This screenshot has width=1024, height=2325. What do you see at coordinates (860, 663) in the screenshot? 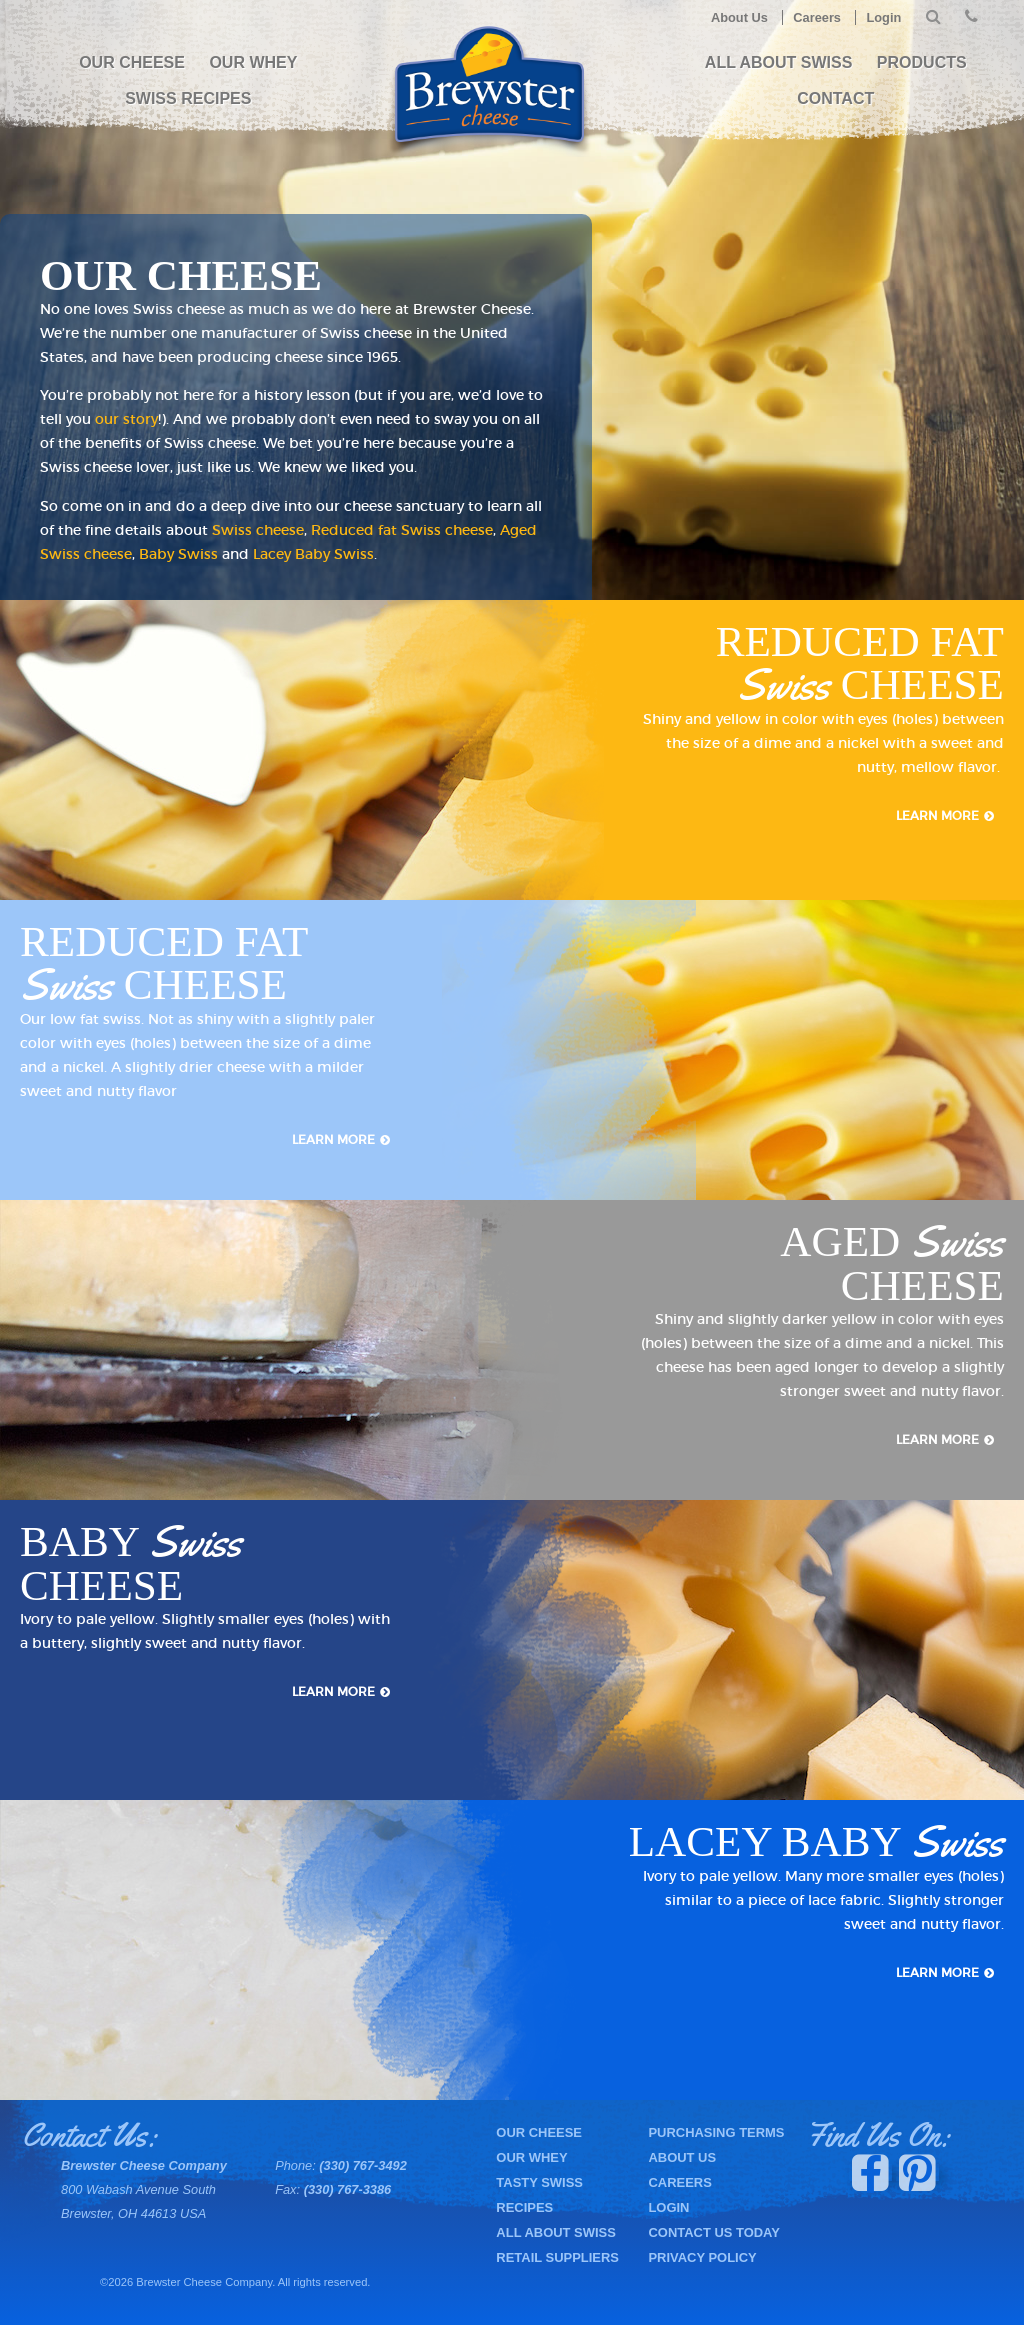
I see `Reduced Fat Cheese` at bounding box center [860, 663].